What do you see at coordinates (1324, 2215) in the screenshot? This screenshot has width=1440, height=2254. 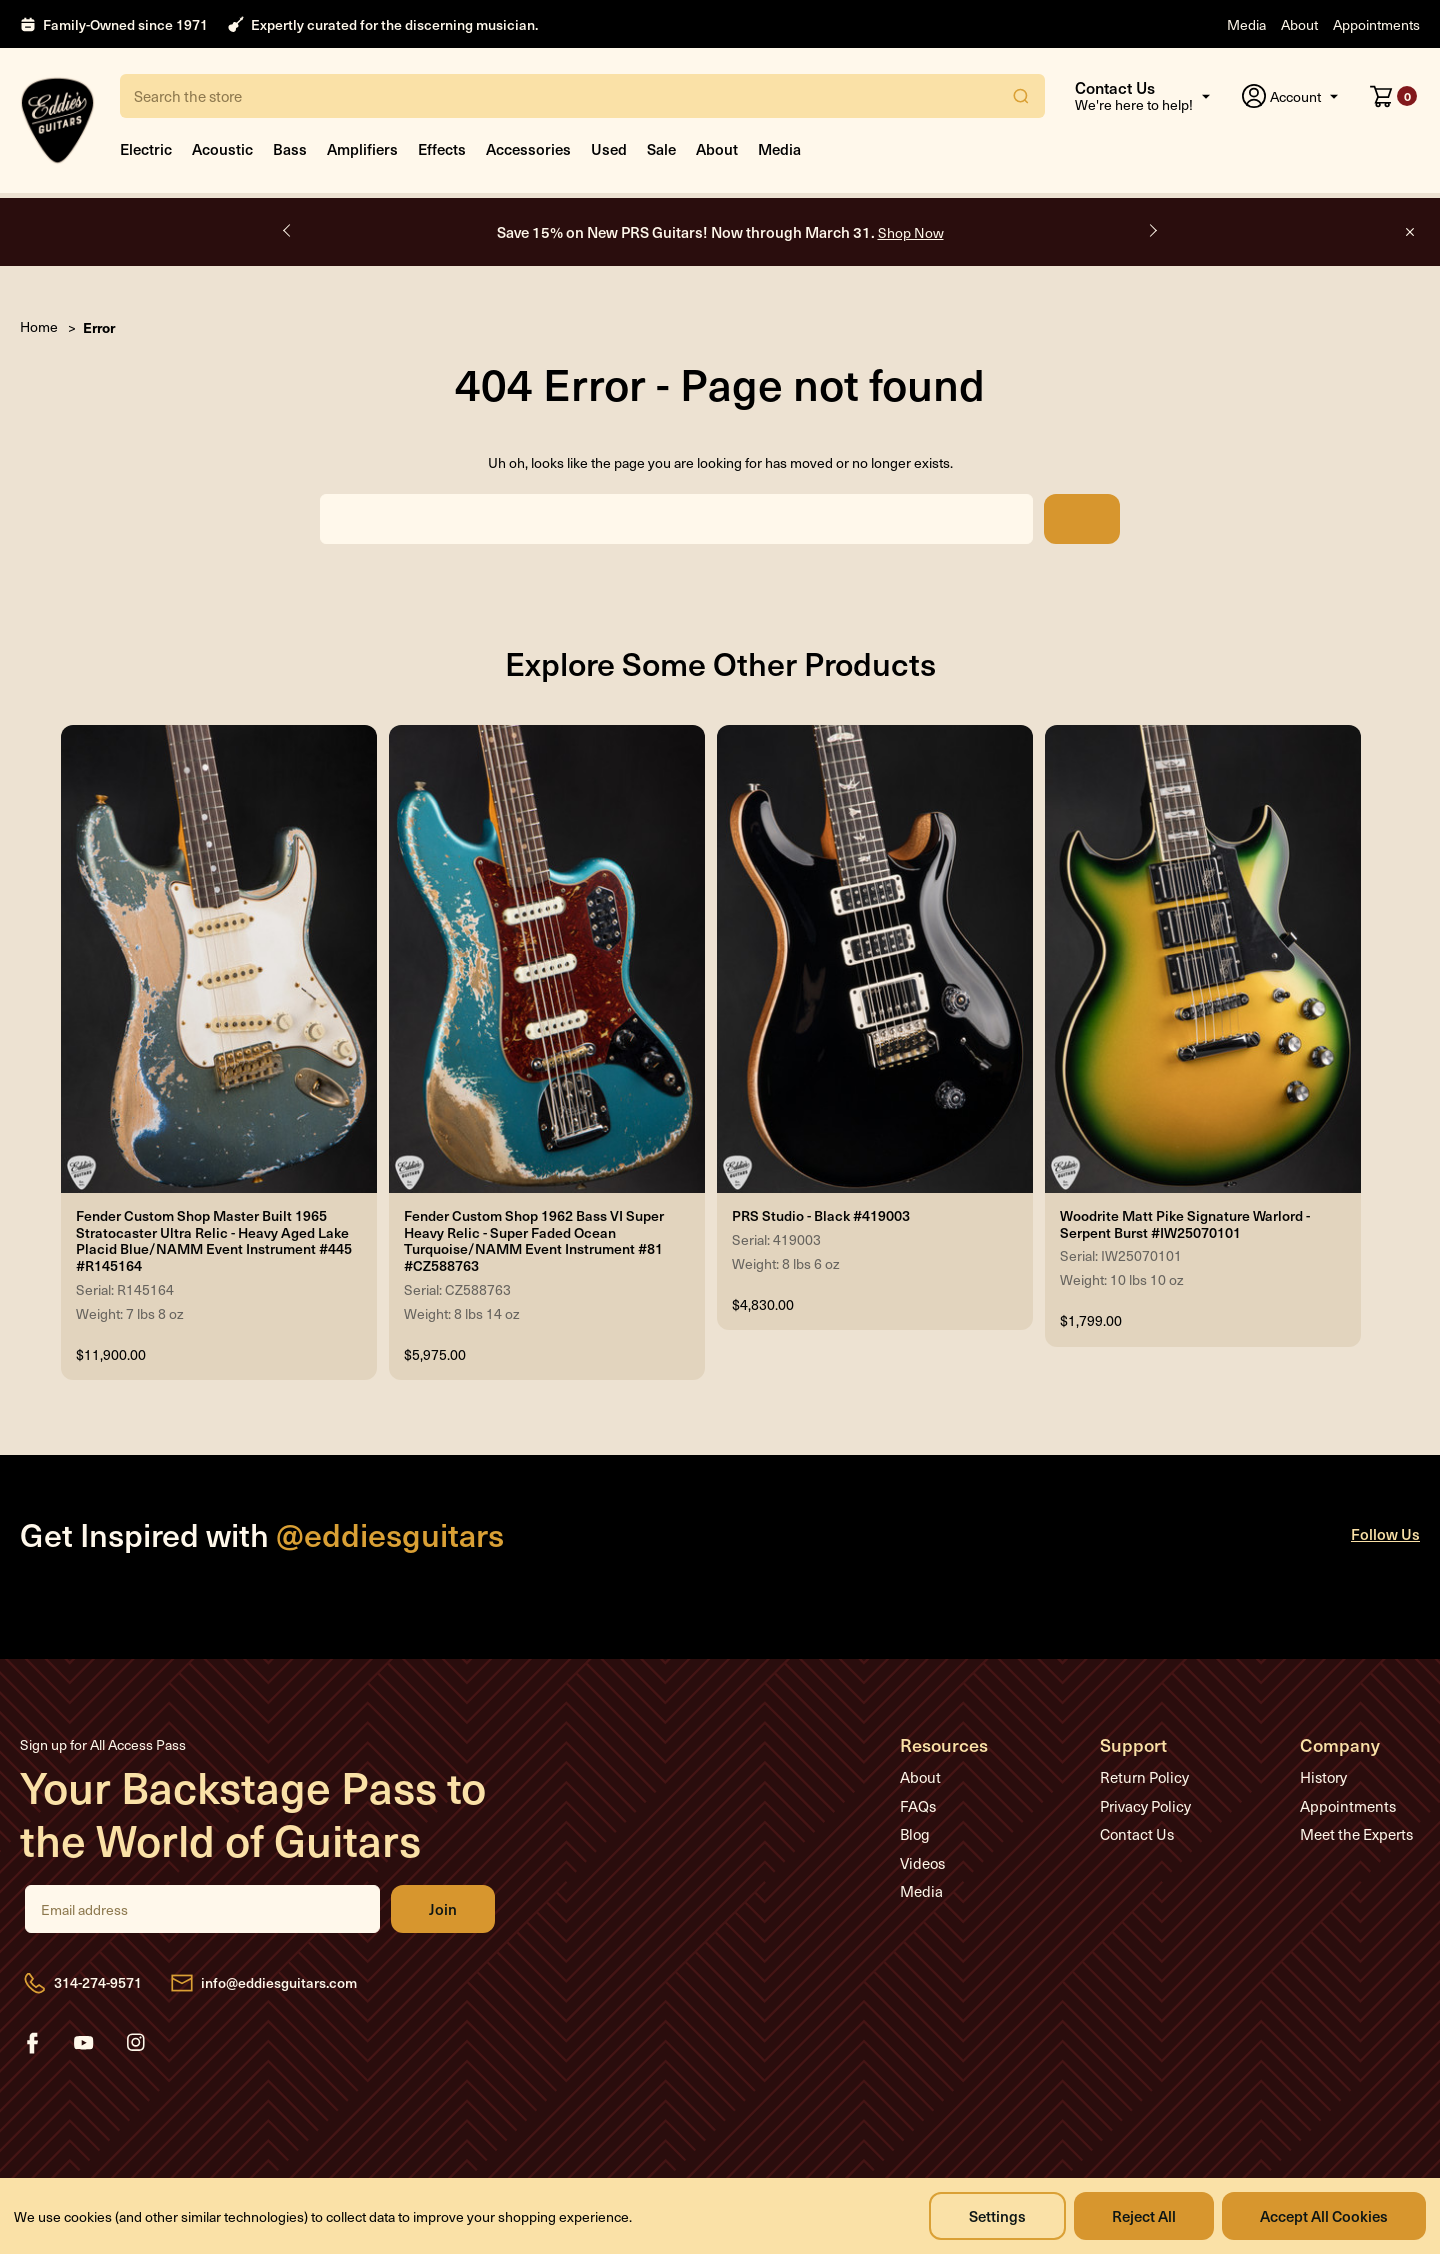 I see `Accept All Cookies` at bounding box center [1324, 2215].